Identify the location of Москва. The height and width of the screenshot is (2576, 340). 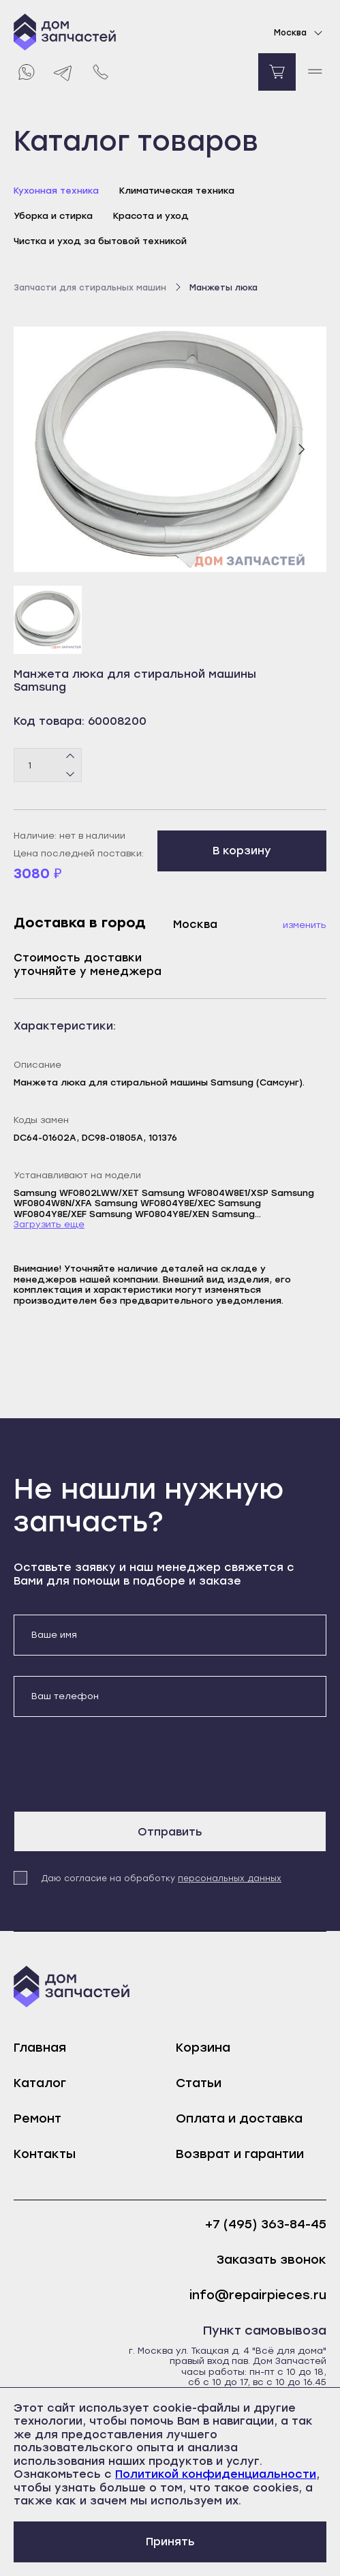
(300, 33).